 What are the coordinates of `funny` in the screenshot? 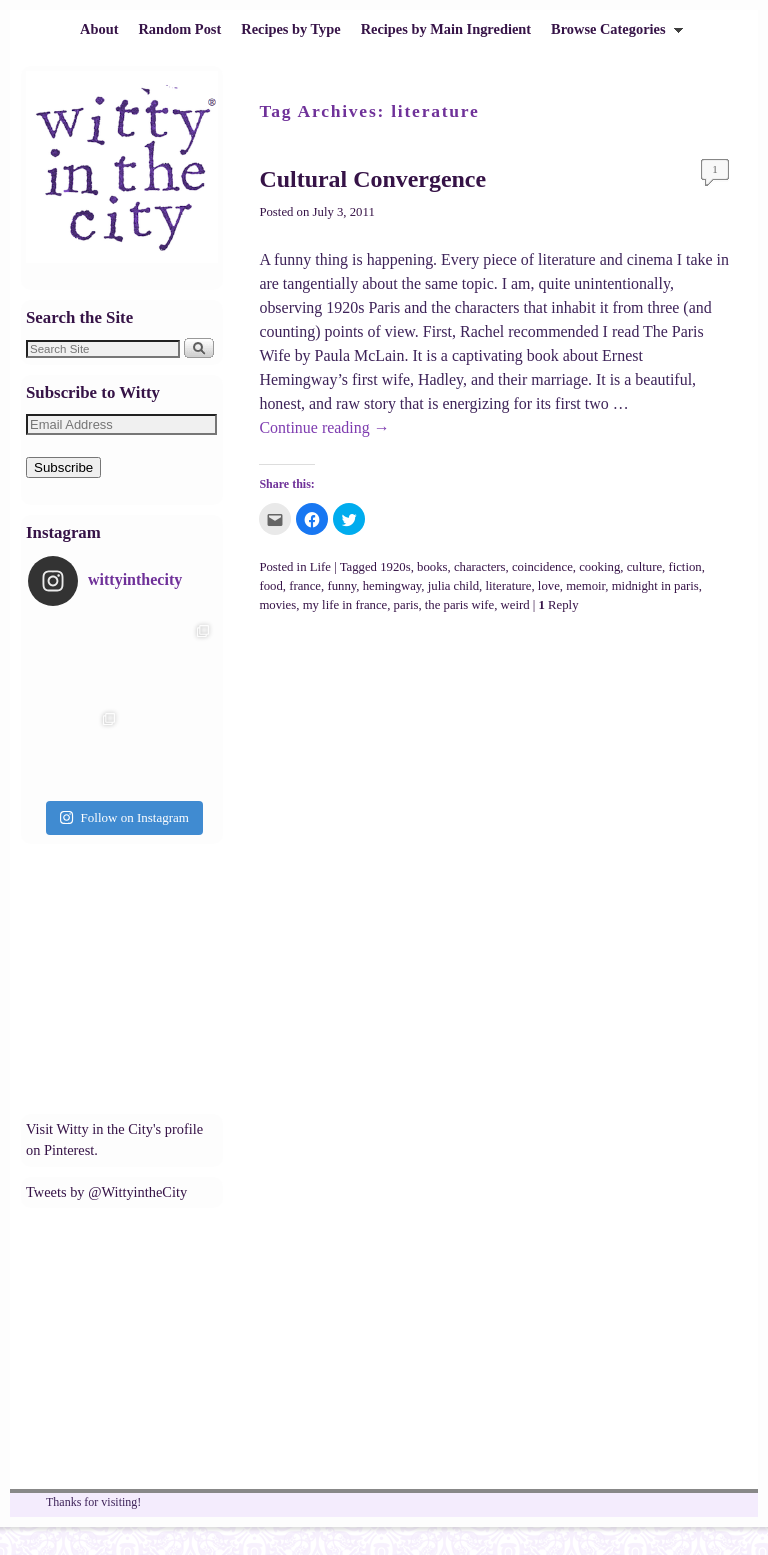 It's located at (341, 586).